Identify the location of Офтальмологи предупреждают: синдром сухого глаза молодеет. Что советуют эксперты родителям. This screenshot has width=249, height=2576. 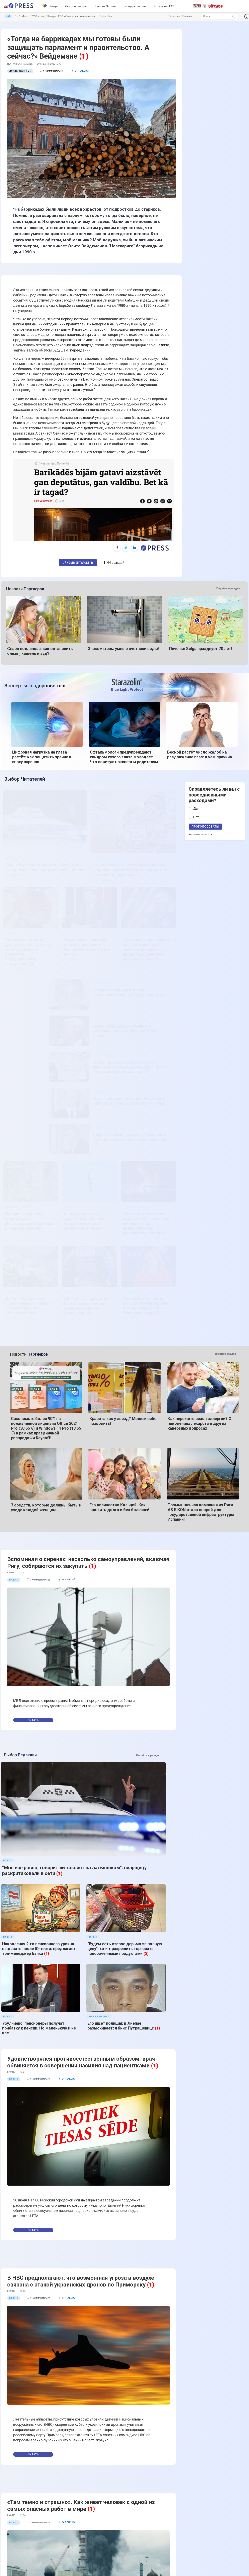
(124, 674).